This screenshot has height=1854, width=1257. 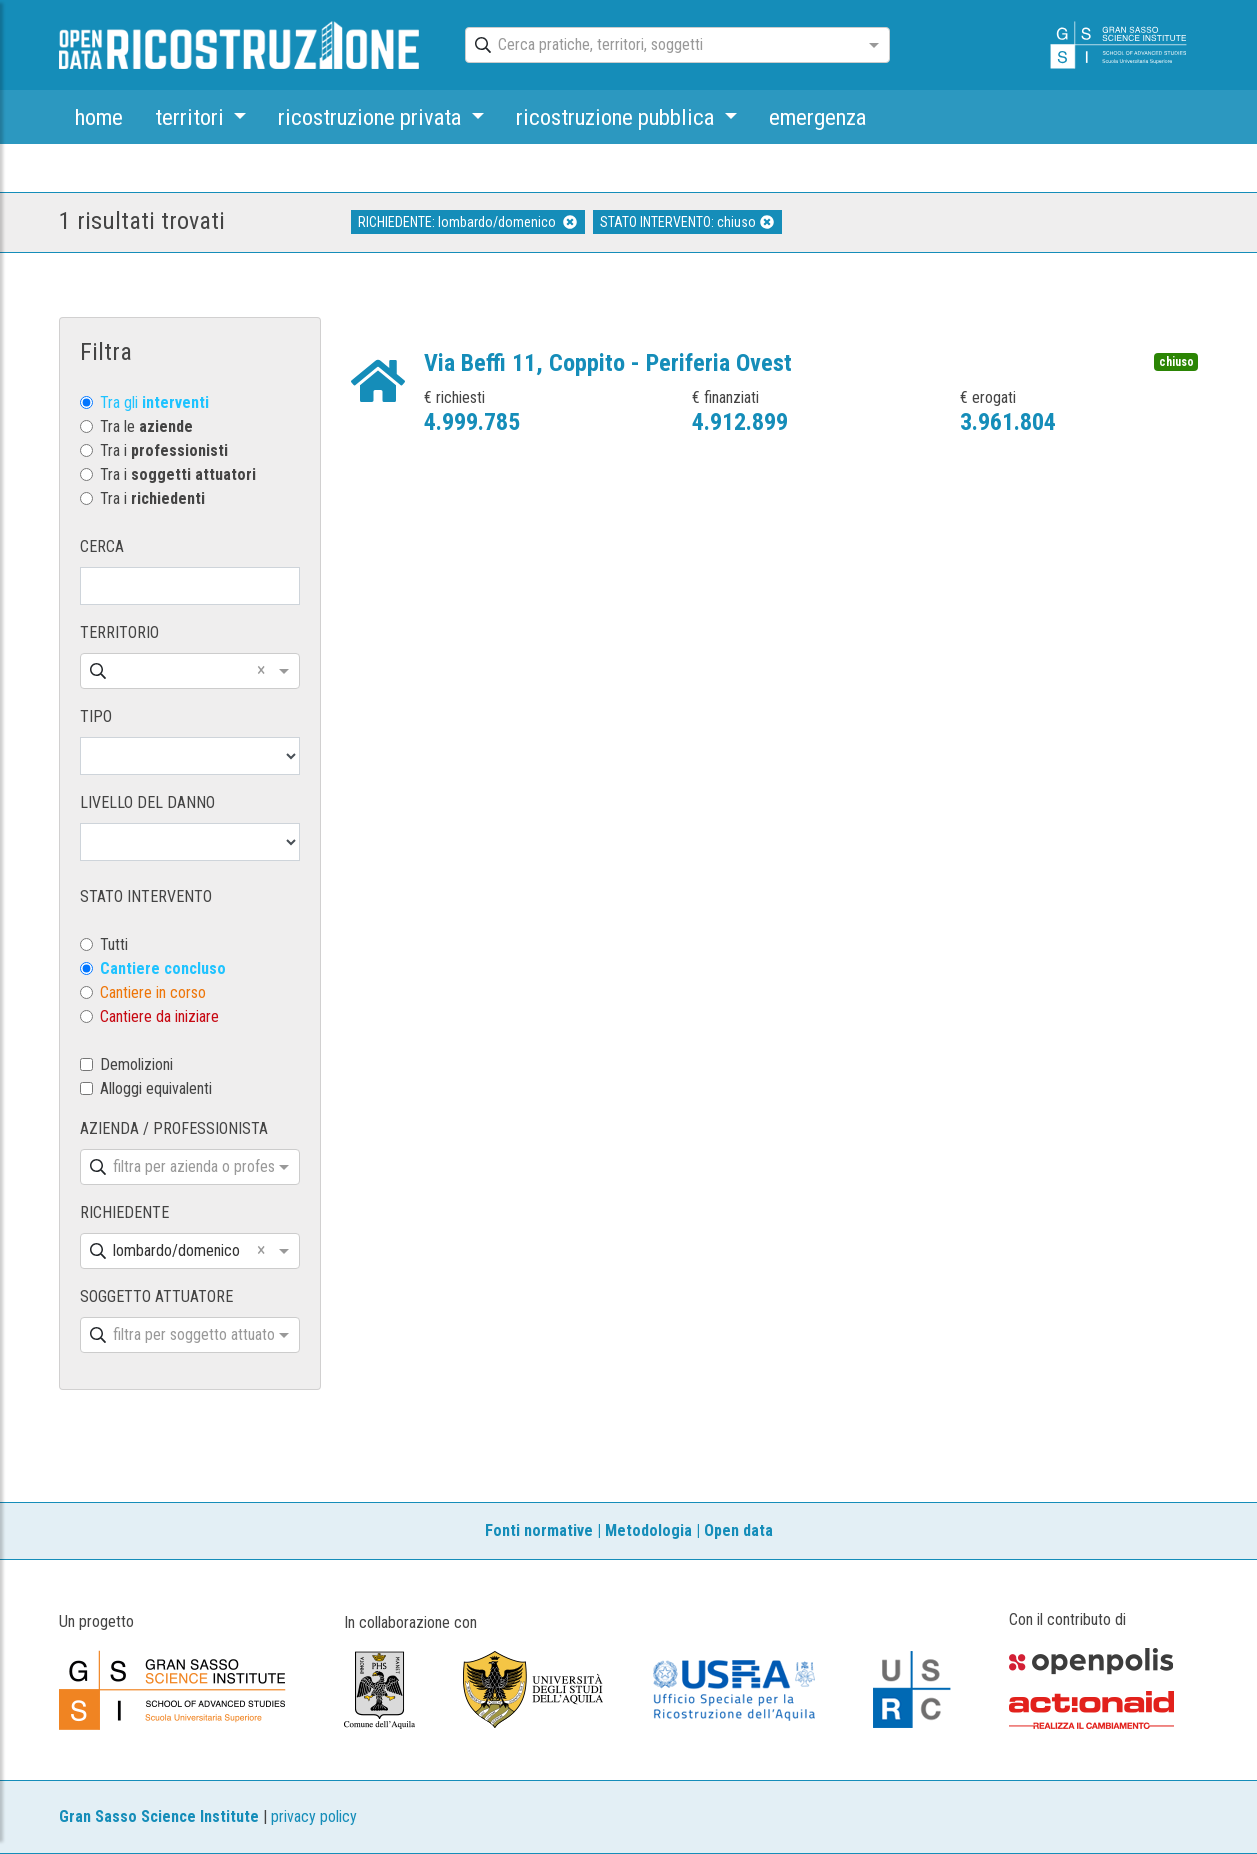 I want to click on SOGGETTO ATTUATORE, so click(x=156, y=1296).